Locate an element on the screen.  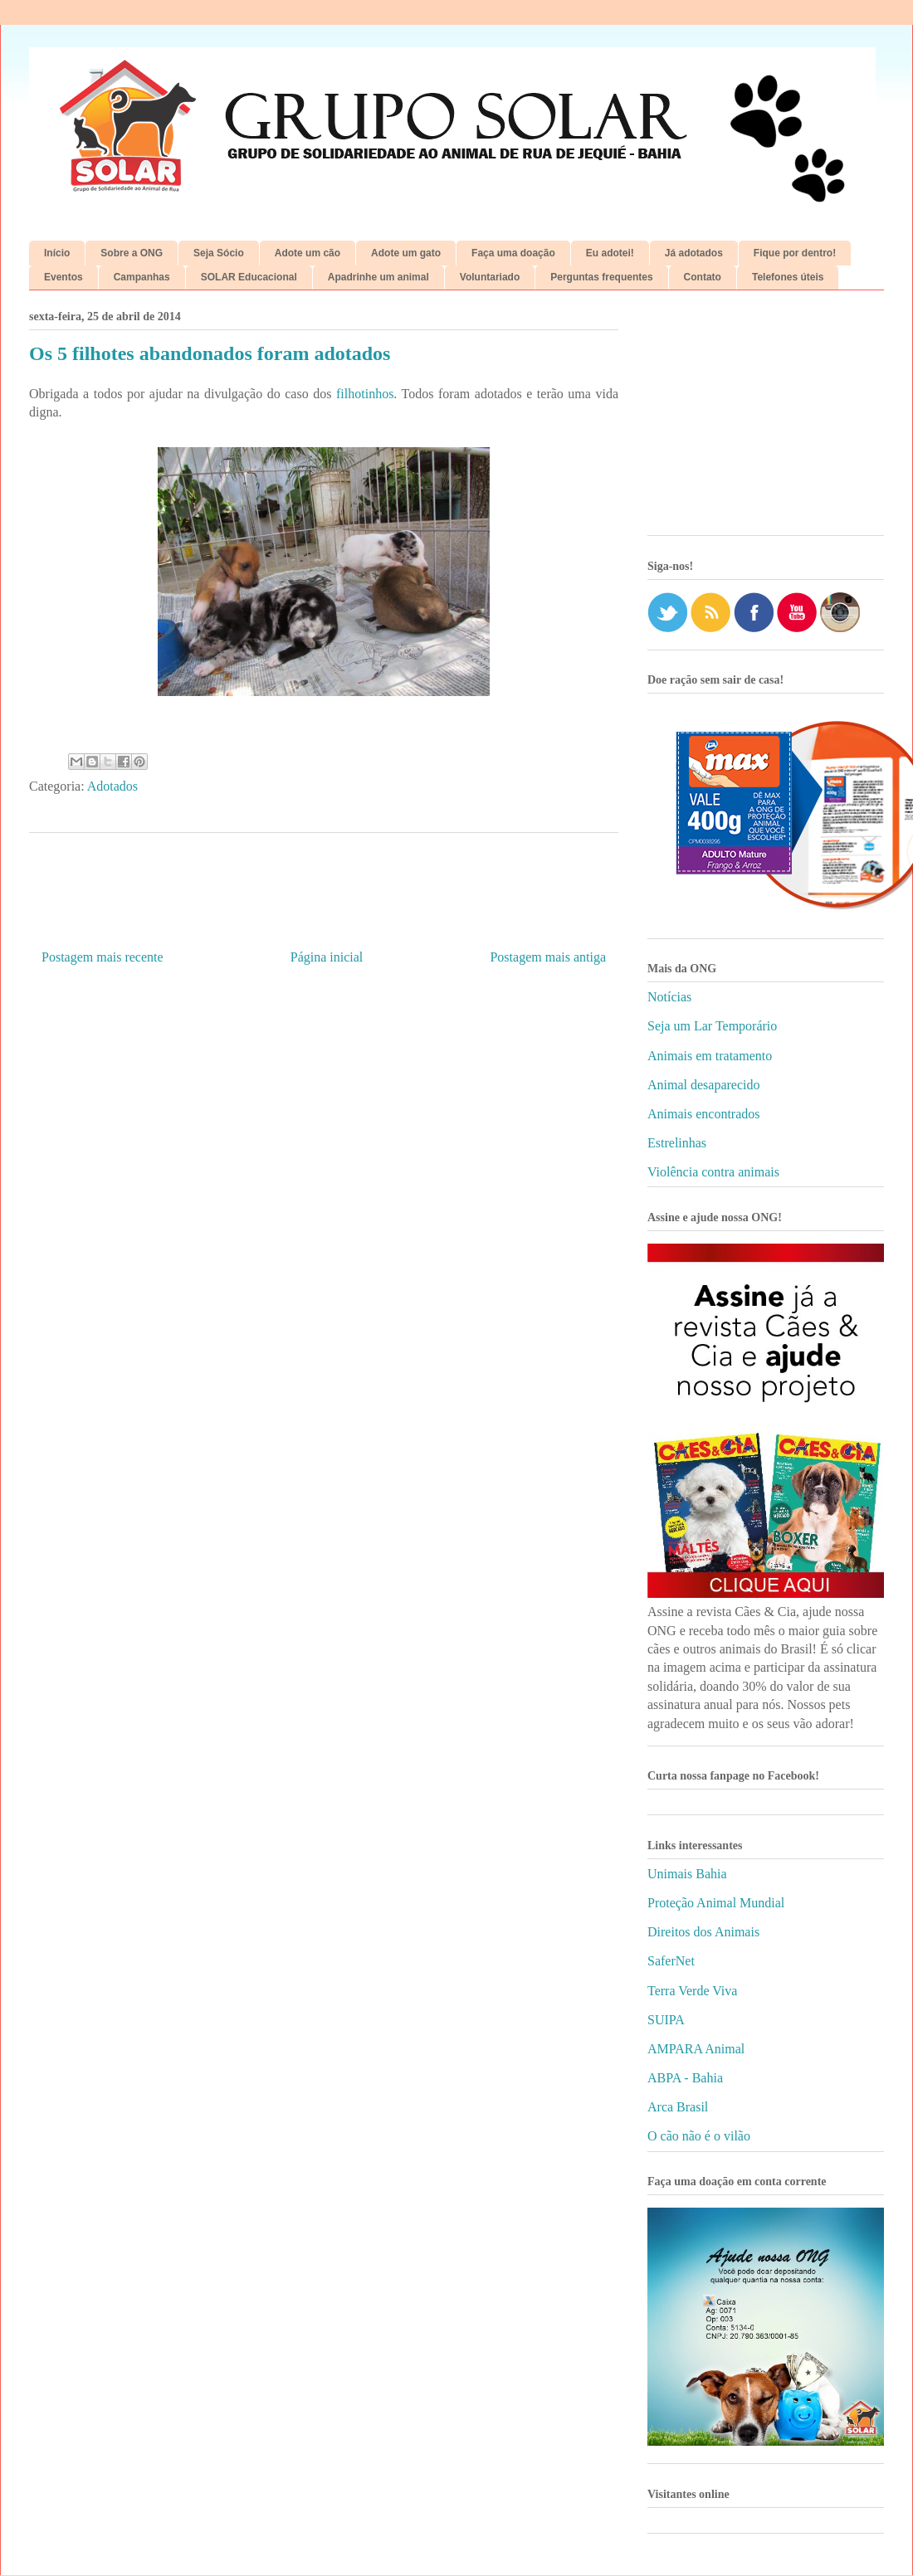
Animais encontrados is located at coordinates (703, 1114).